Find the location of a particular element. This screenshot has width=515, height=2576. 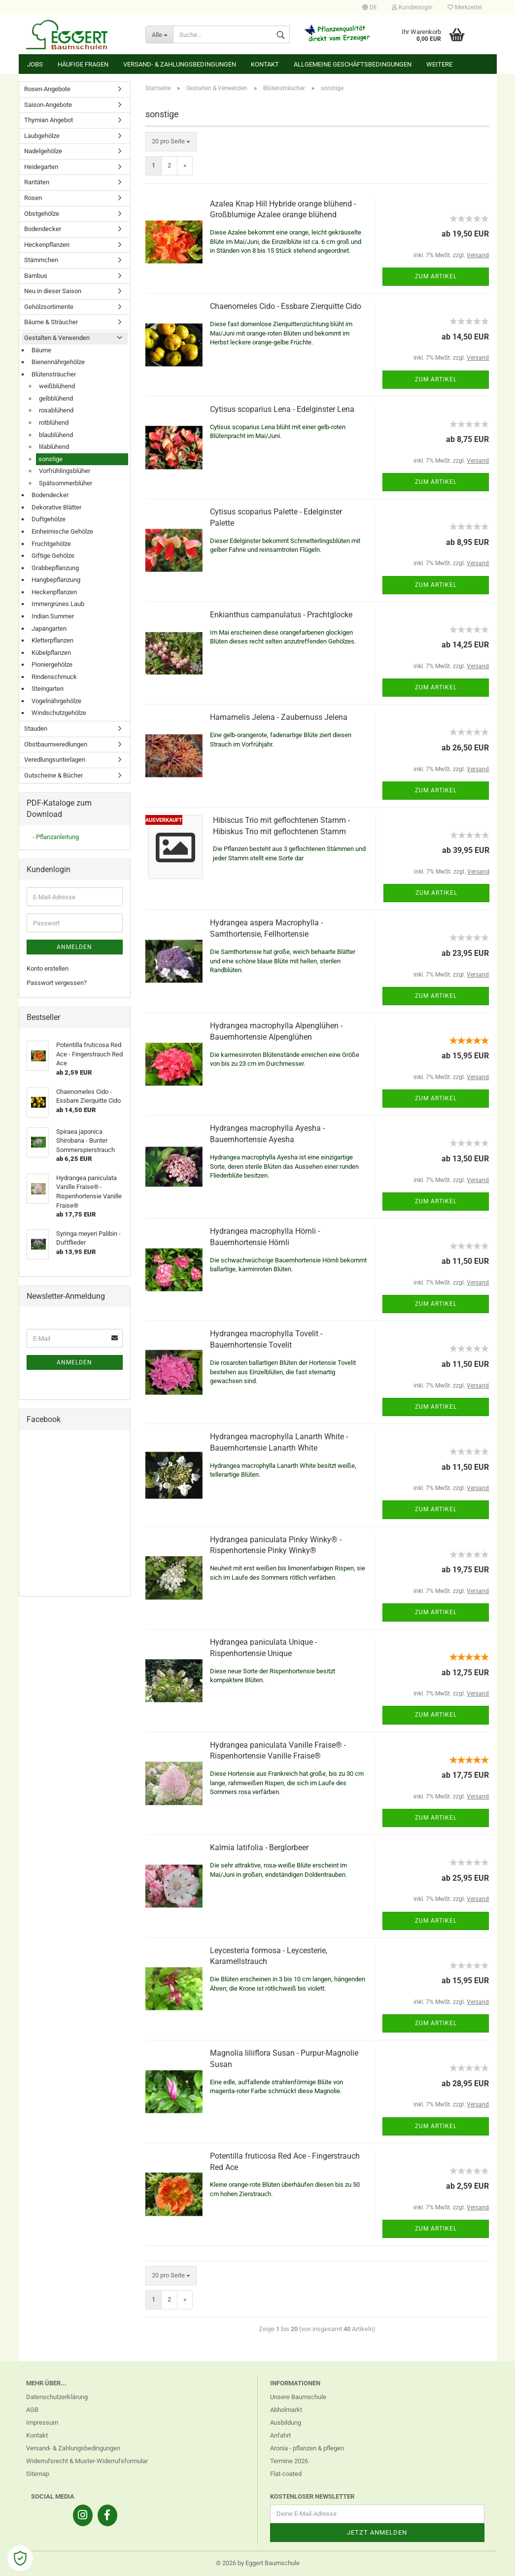

Fruchtgehölze is located at coordinates (51, 543).